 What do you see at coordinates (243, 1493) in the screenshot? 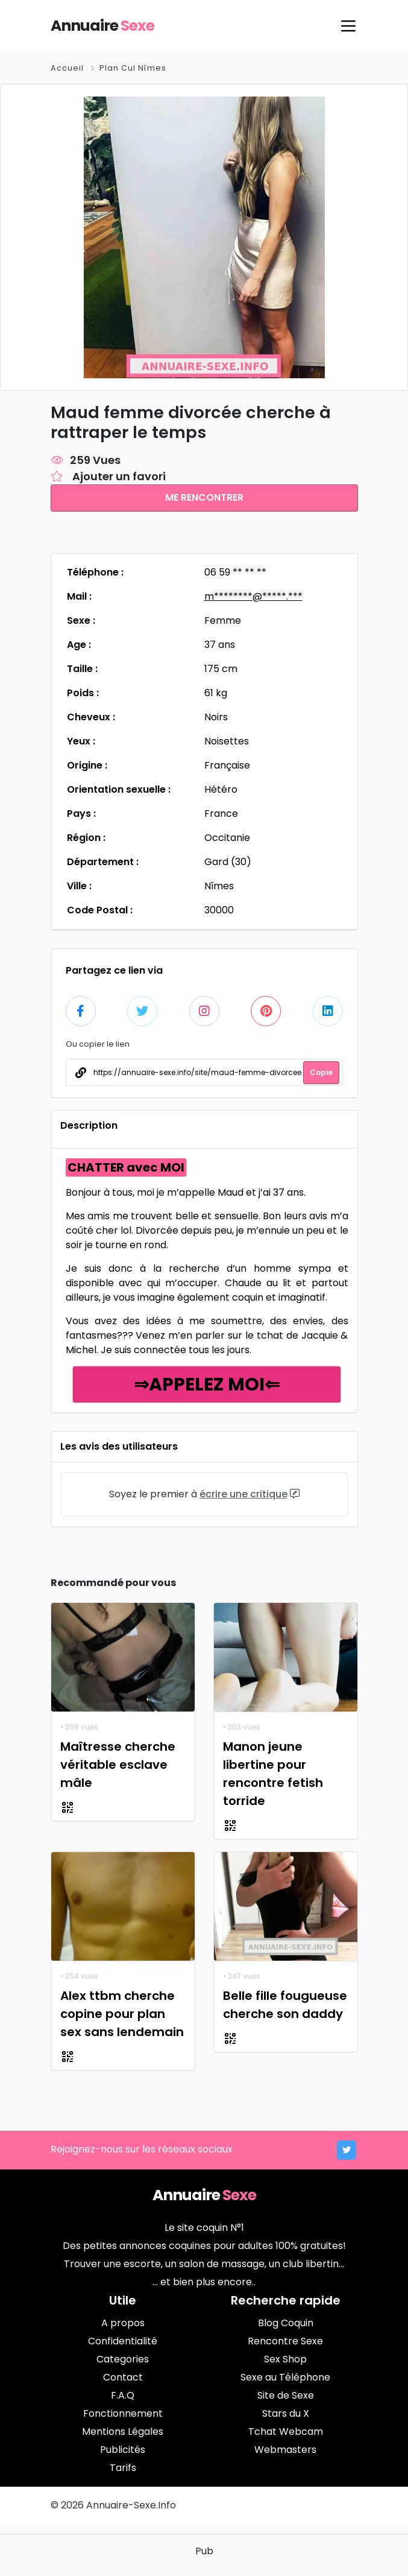
I see `écrire une critique` at bounding box center [243, 1493].